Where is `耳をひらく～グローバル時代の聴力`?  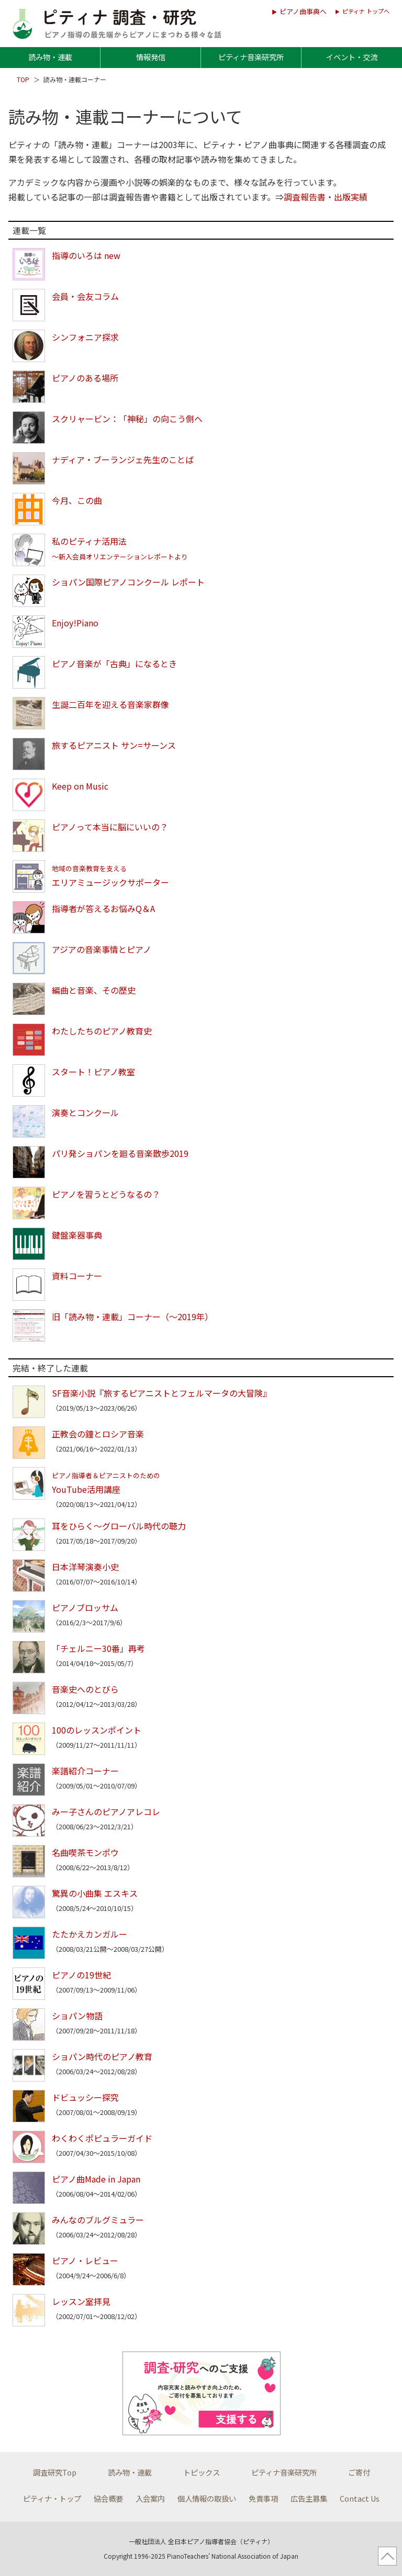
耳をひらく～グローバル時代の聴力 is located at coordinates (119, 1526).